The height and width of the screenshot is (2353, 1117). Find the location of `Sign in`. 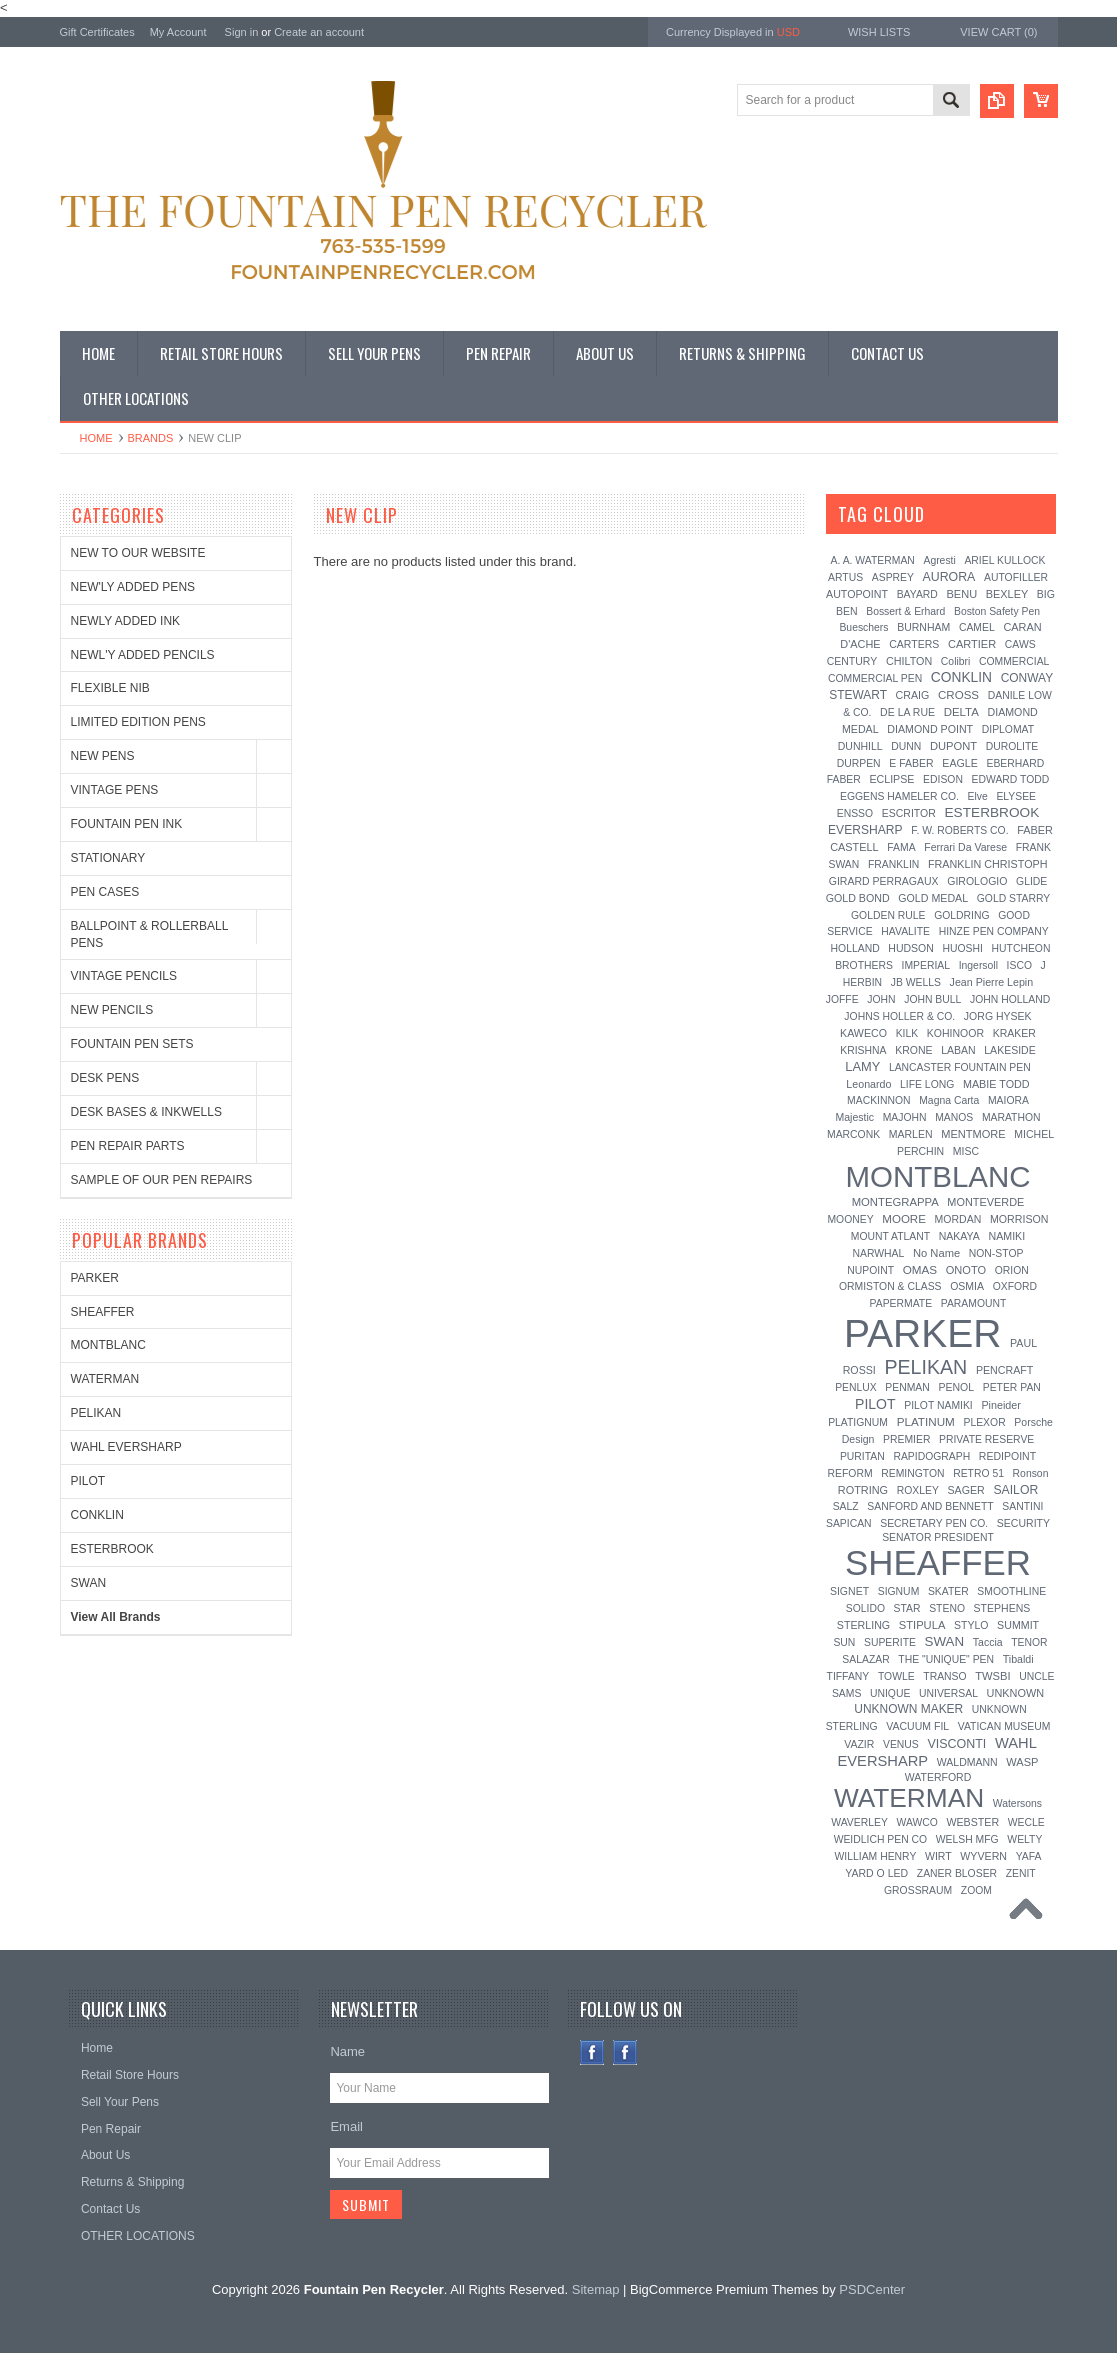

Sign in is located at coordinates (242, 32).